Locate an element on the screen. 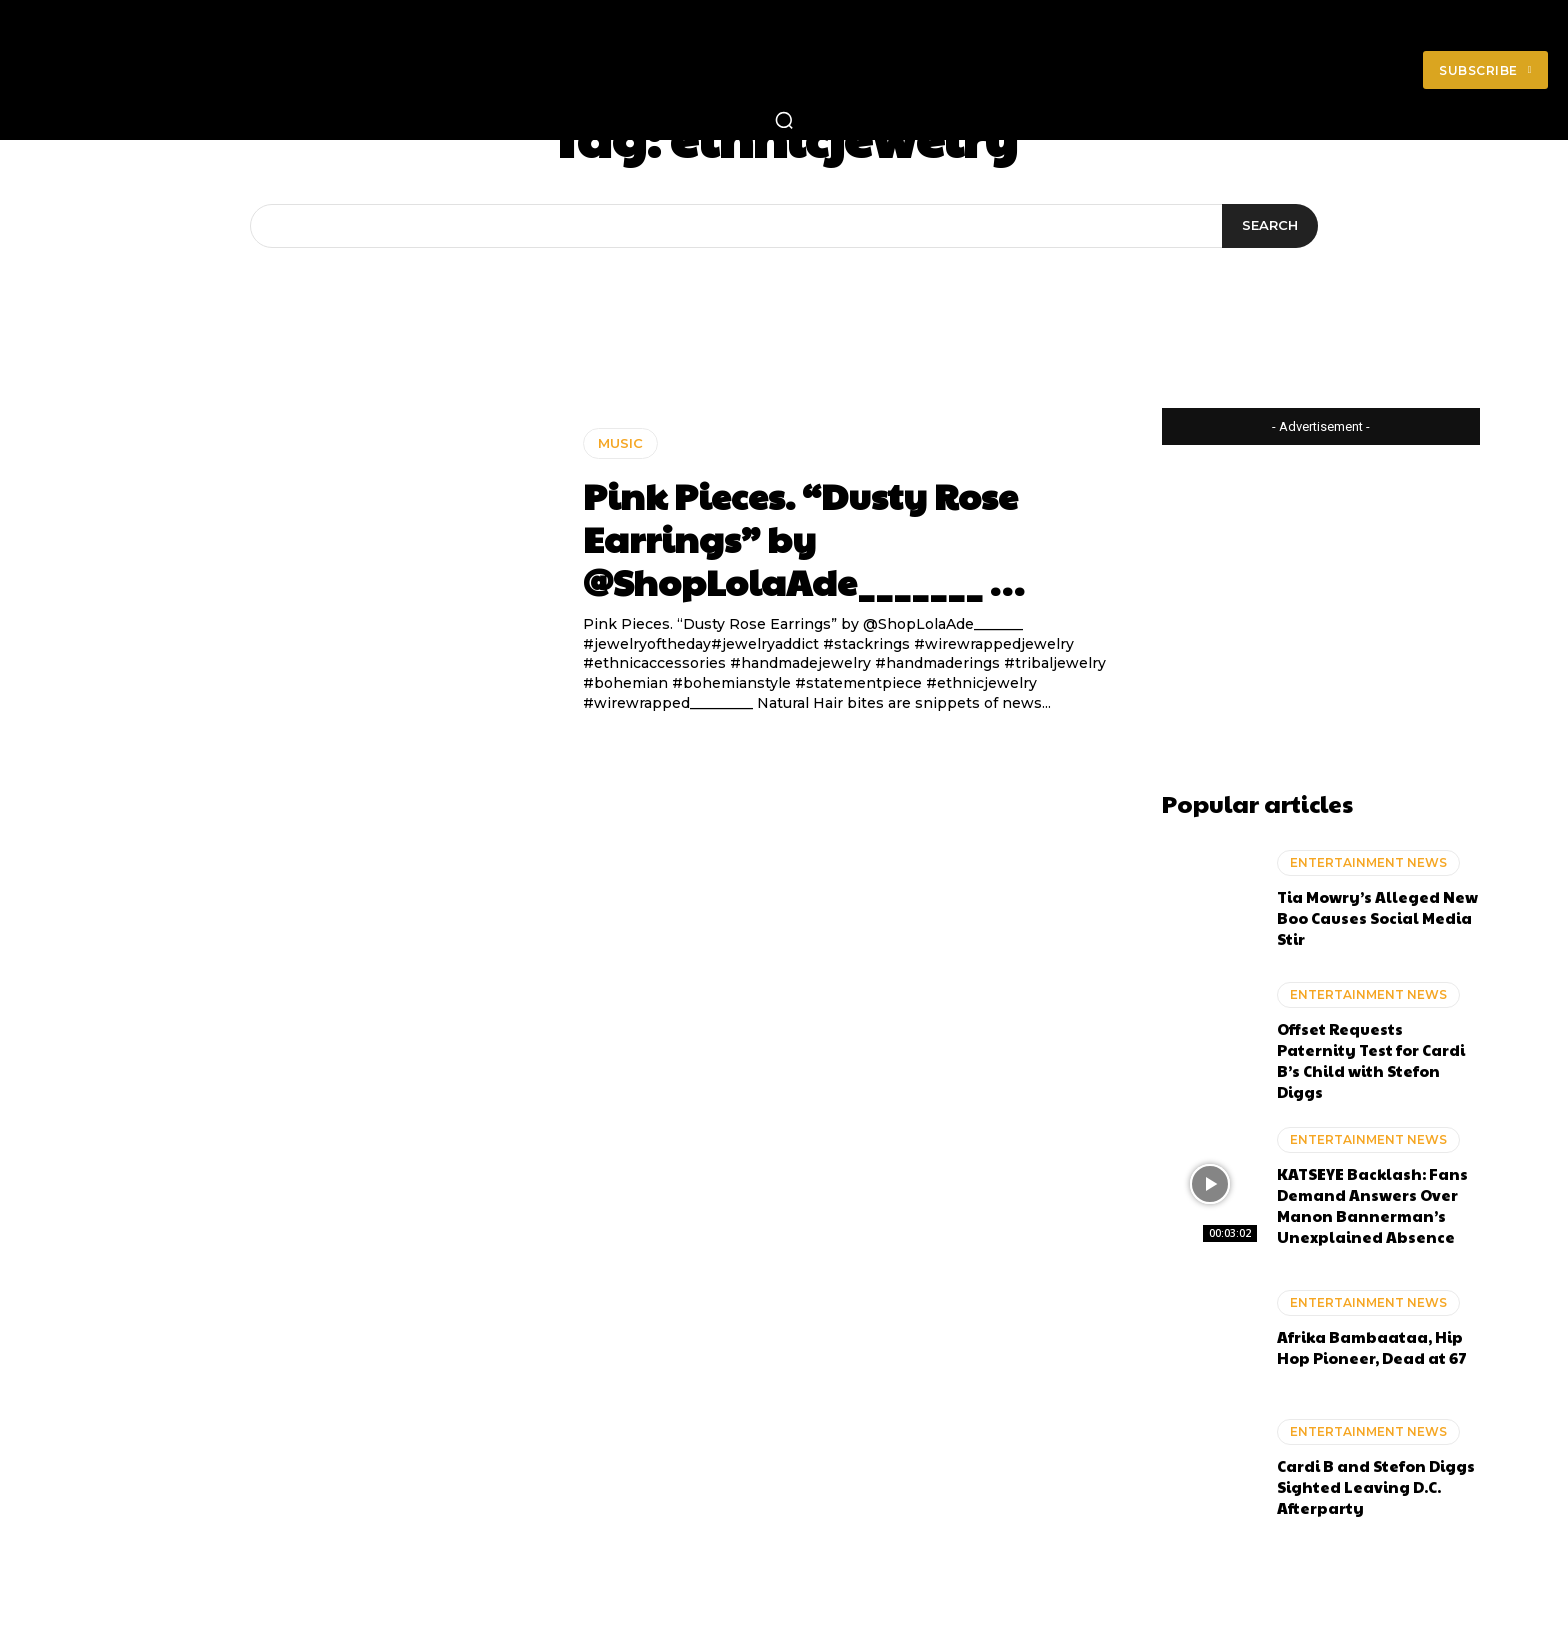 The height and width of the screenshot is (1632, 1568). Pink Pieces. “Dusty Rose Earrings” by @ShopLolaAde_______ … is located at coordinates (803, 538).